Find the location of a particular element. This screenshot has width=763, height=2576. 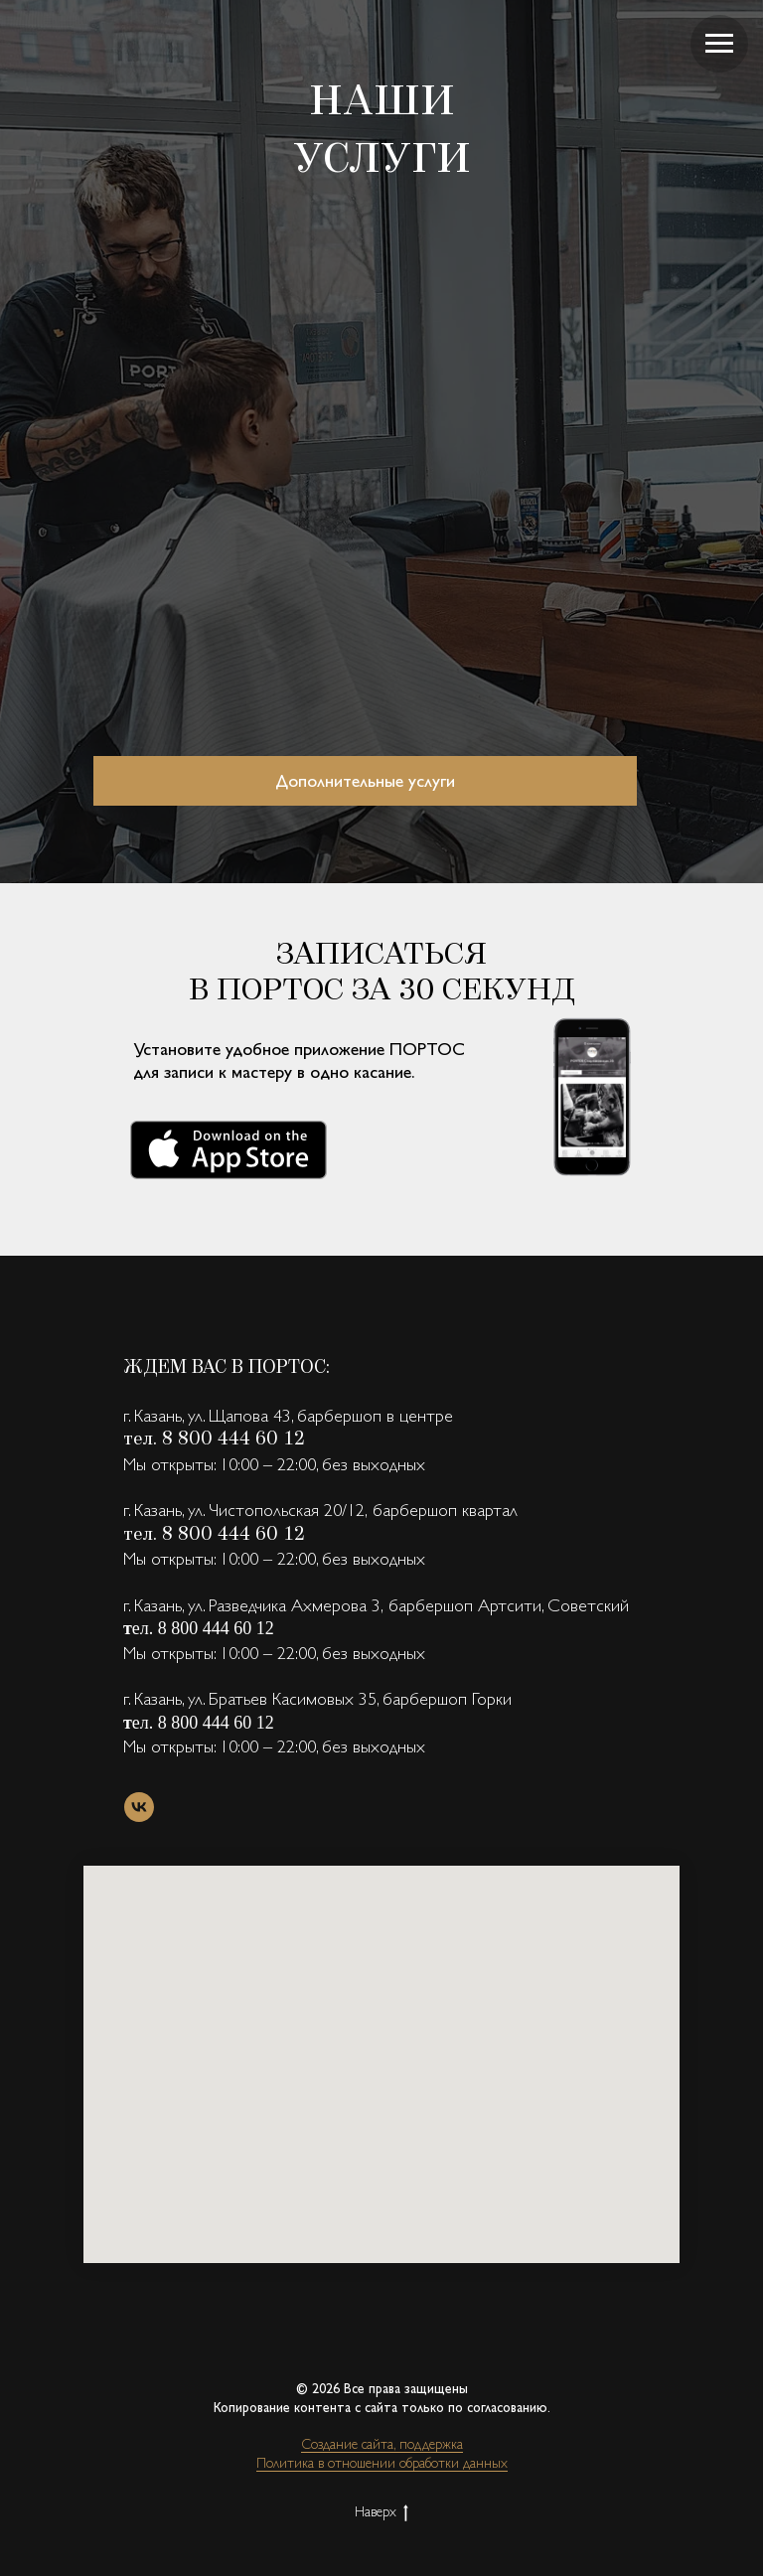

барбершоп квартал is located at coordinates (445, 1509).